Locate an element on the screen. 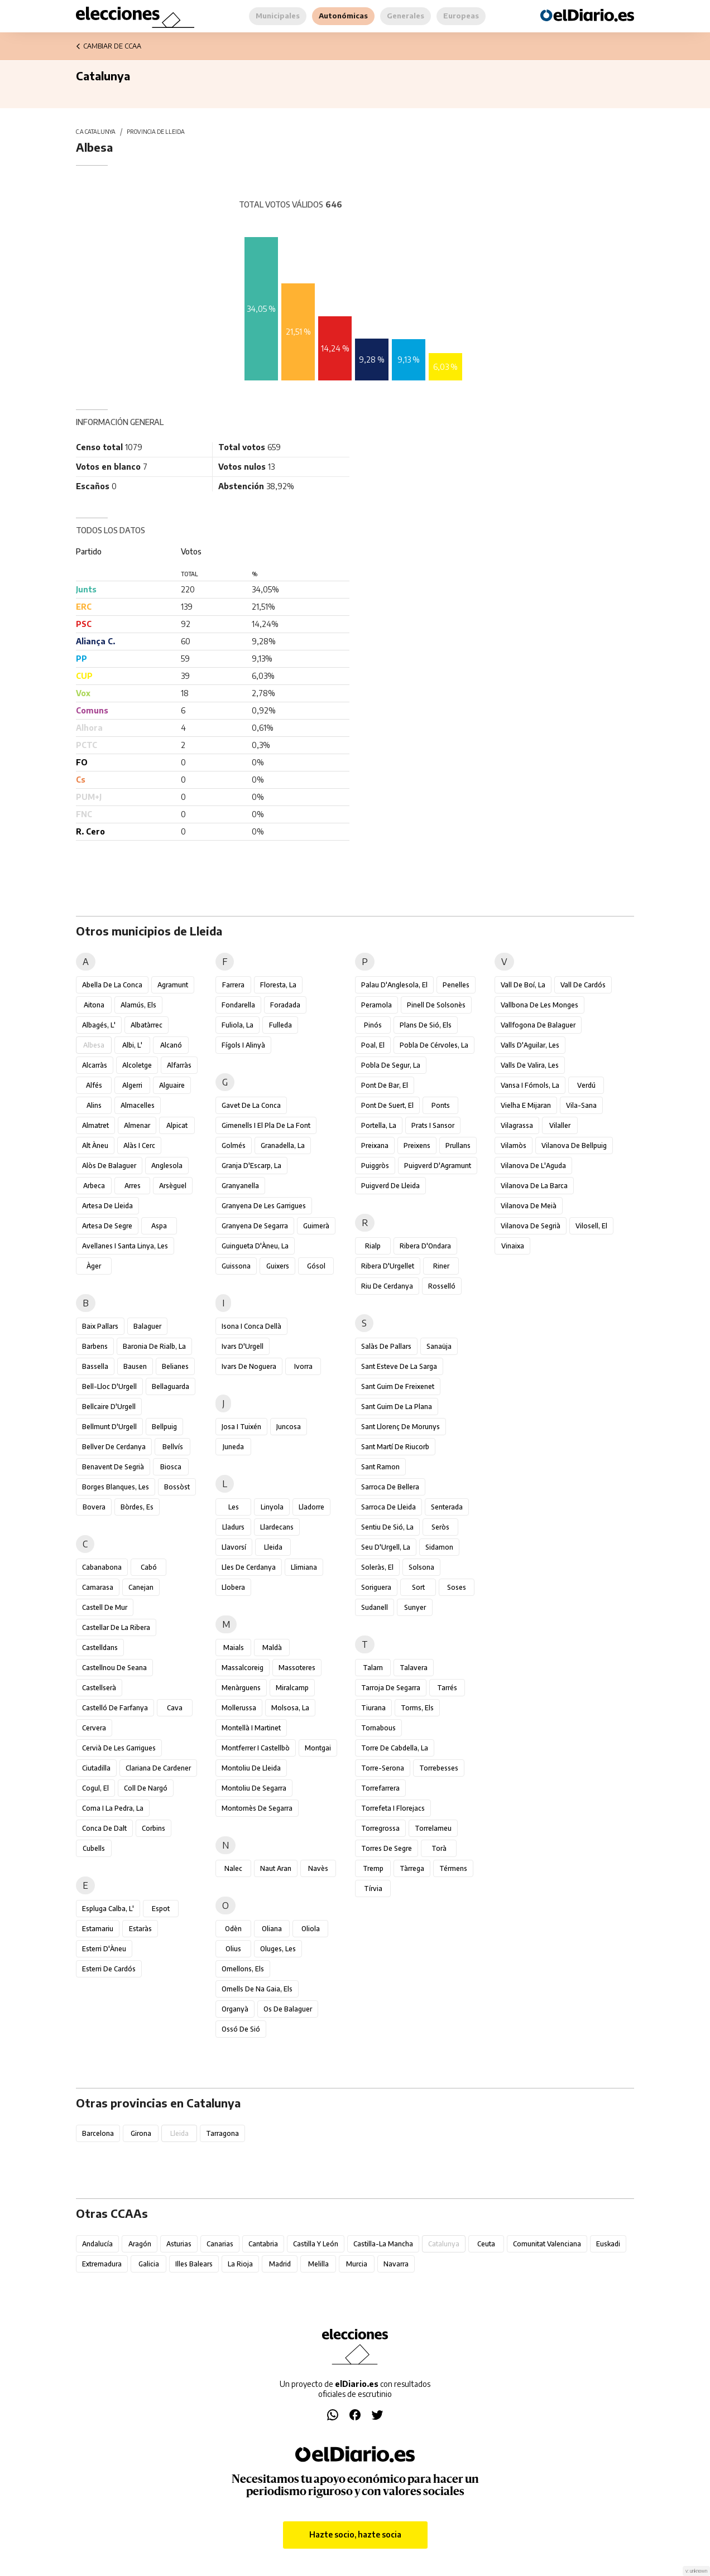 This screenshot has height=2576, width=710. Sudanell is located at coordinates (374, 1607).